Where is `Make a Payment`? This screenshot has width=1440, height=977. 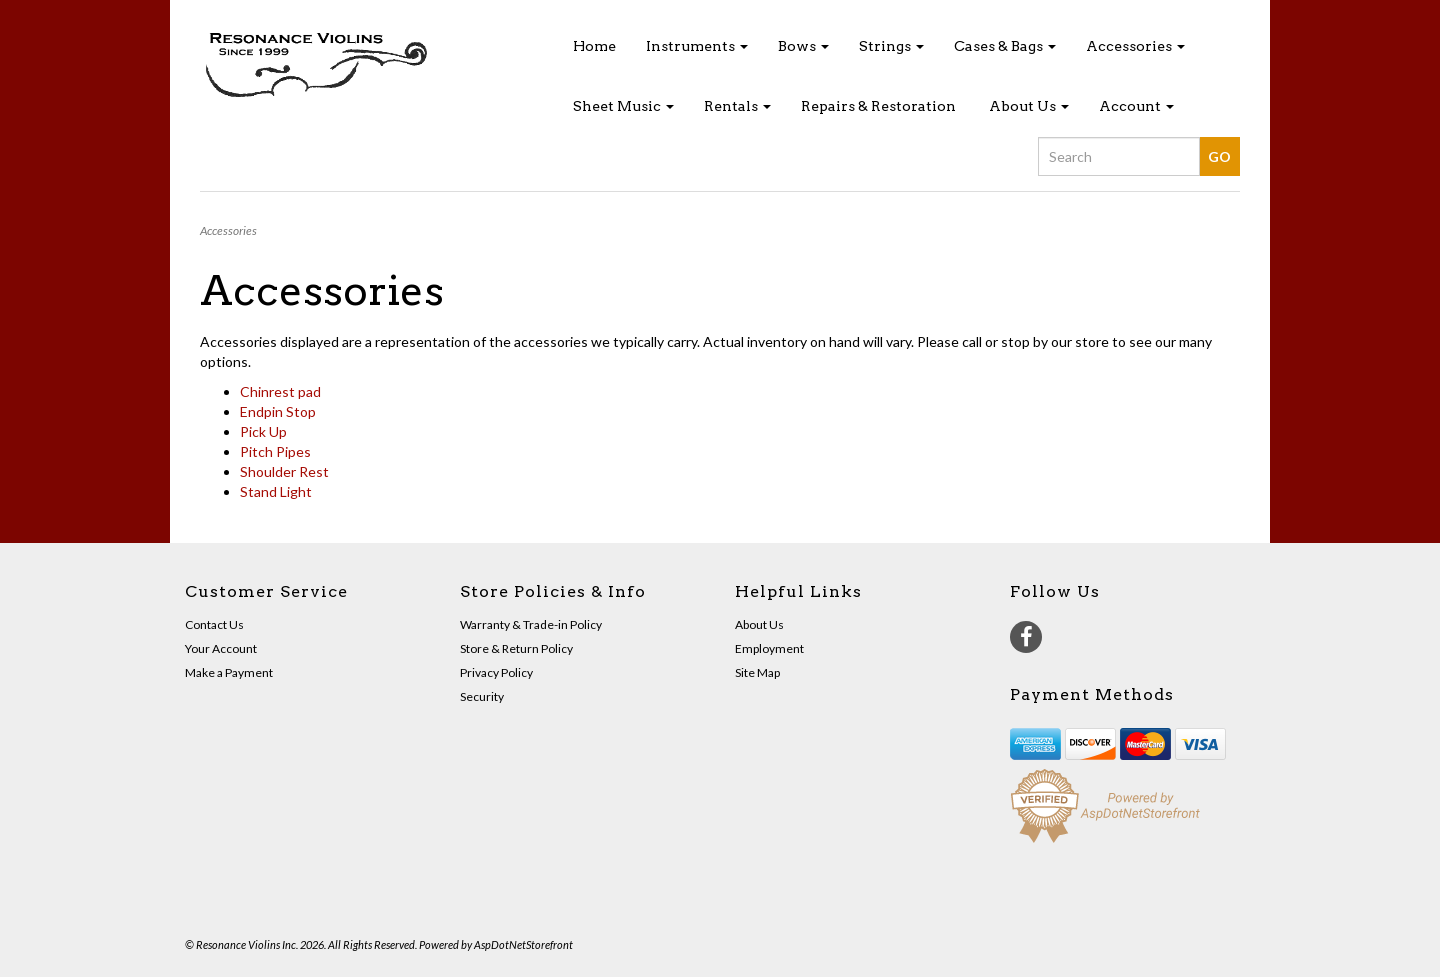 Make a Payment is located at coordinates (229, 672).